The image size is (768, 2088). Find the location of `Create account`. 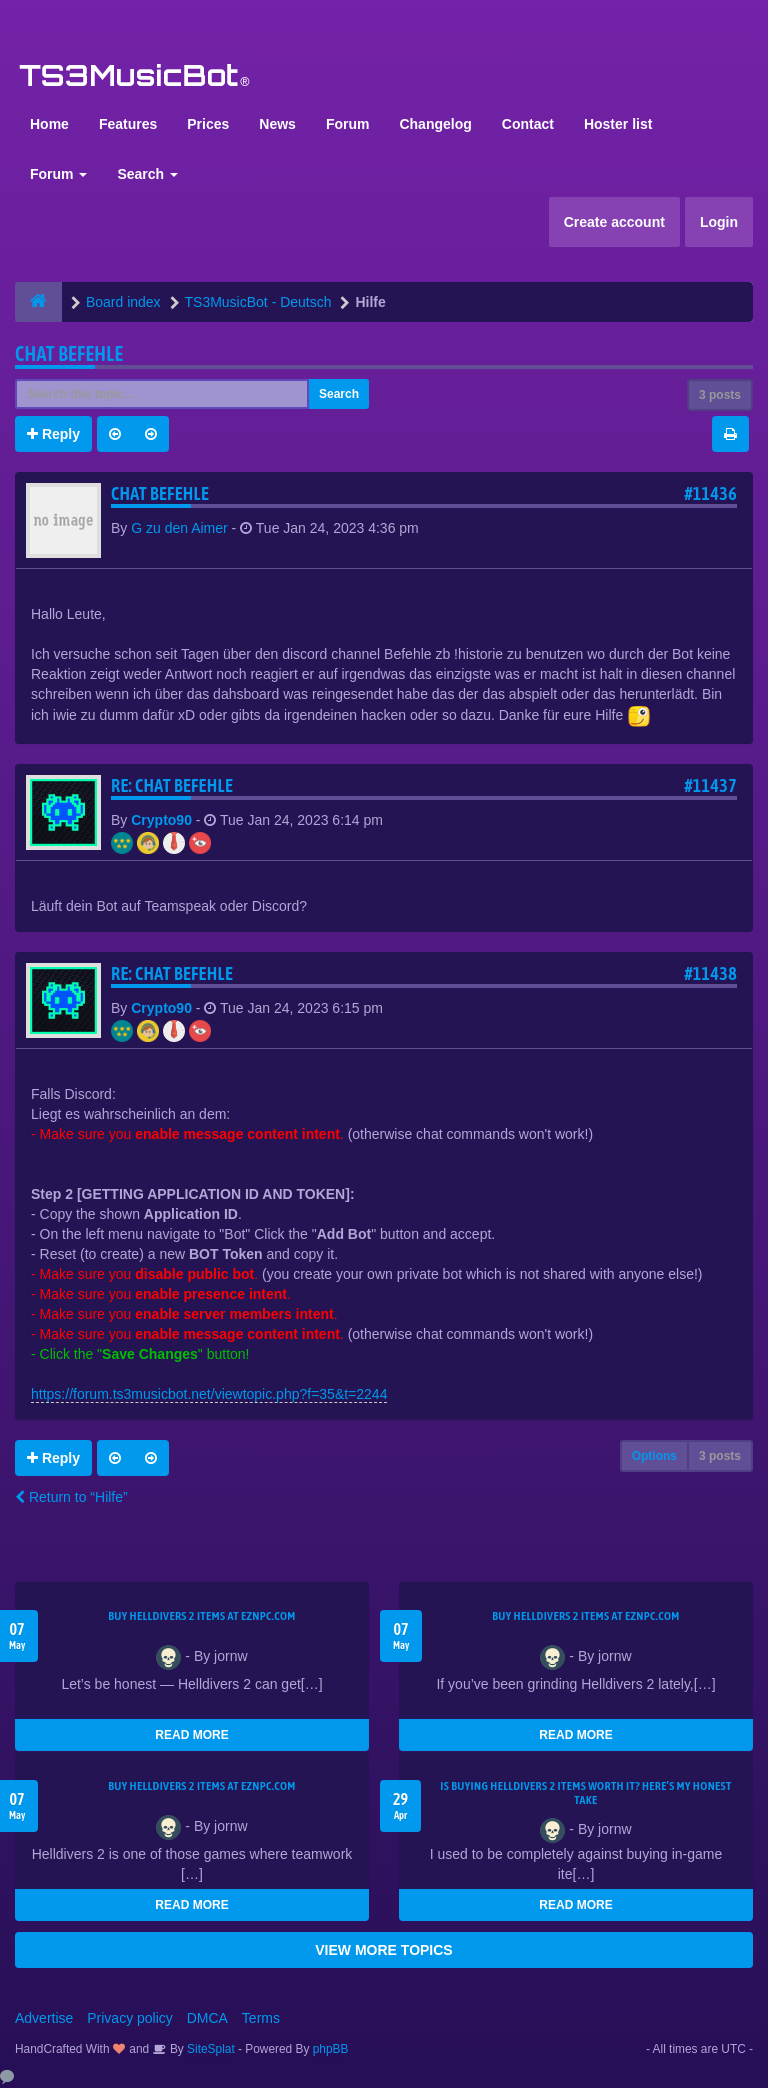

Create account is located at coordinates (614, 222).